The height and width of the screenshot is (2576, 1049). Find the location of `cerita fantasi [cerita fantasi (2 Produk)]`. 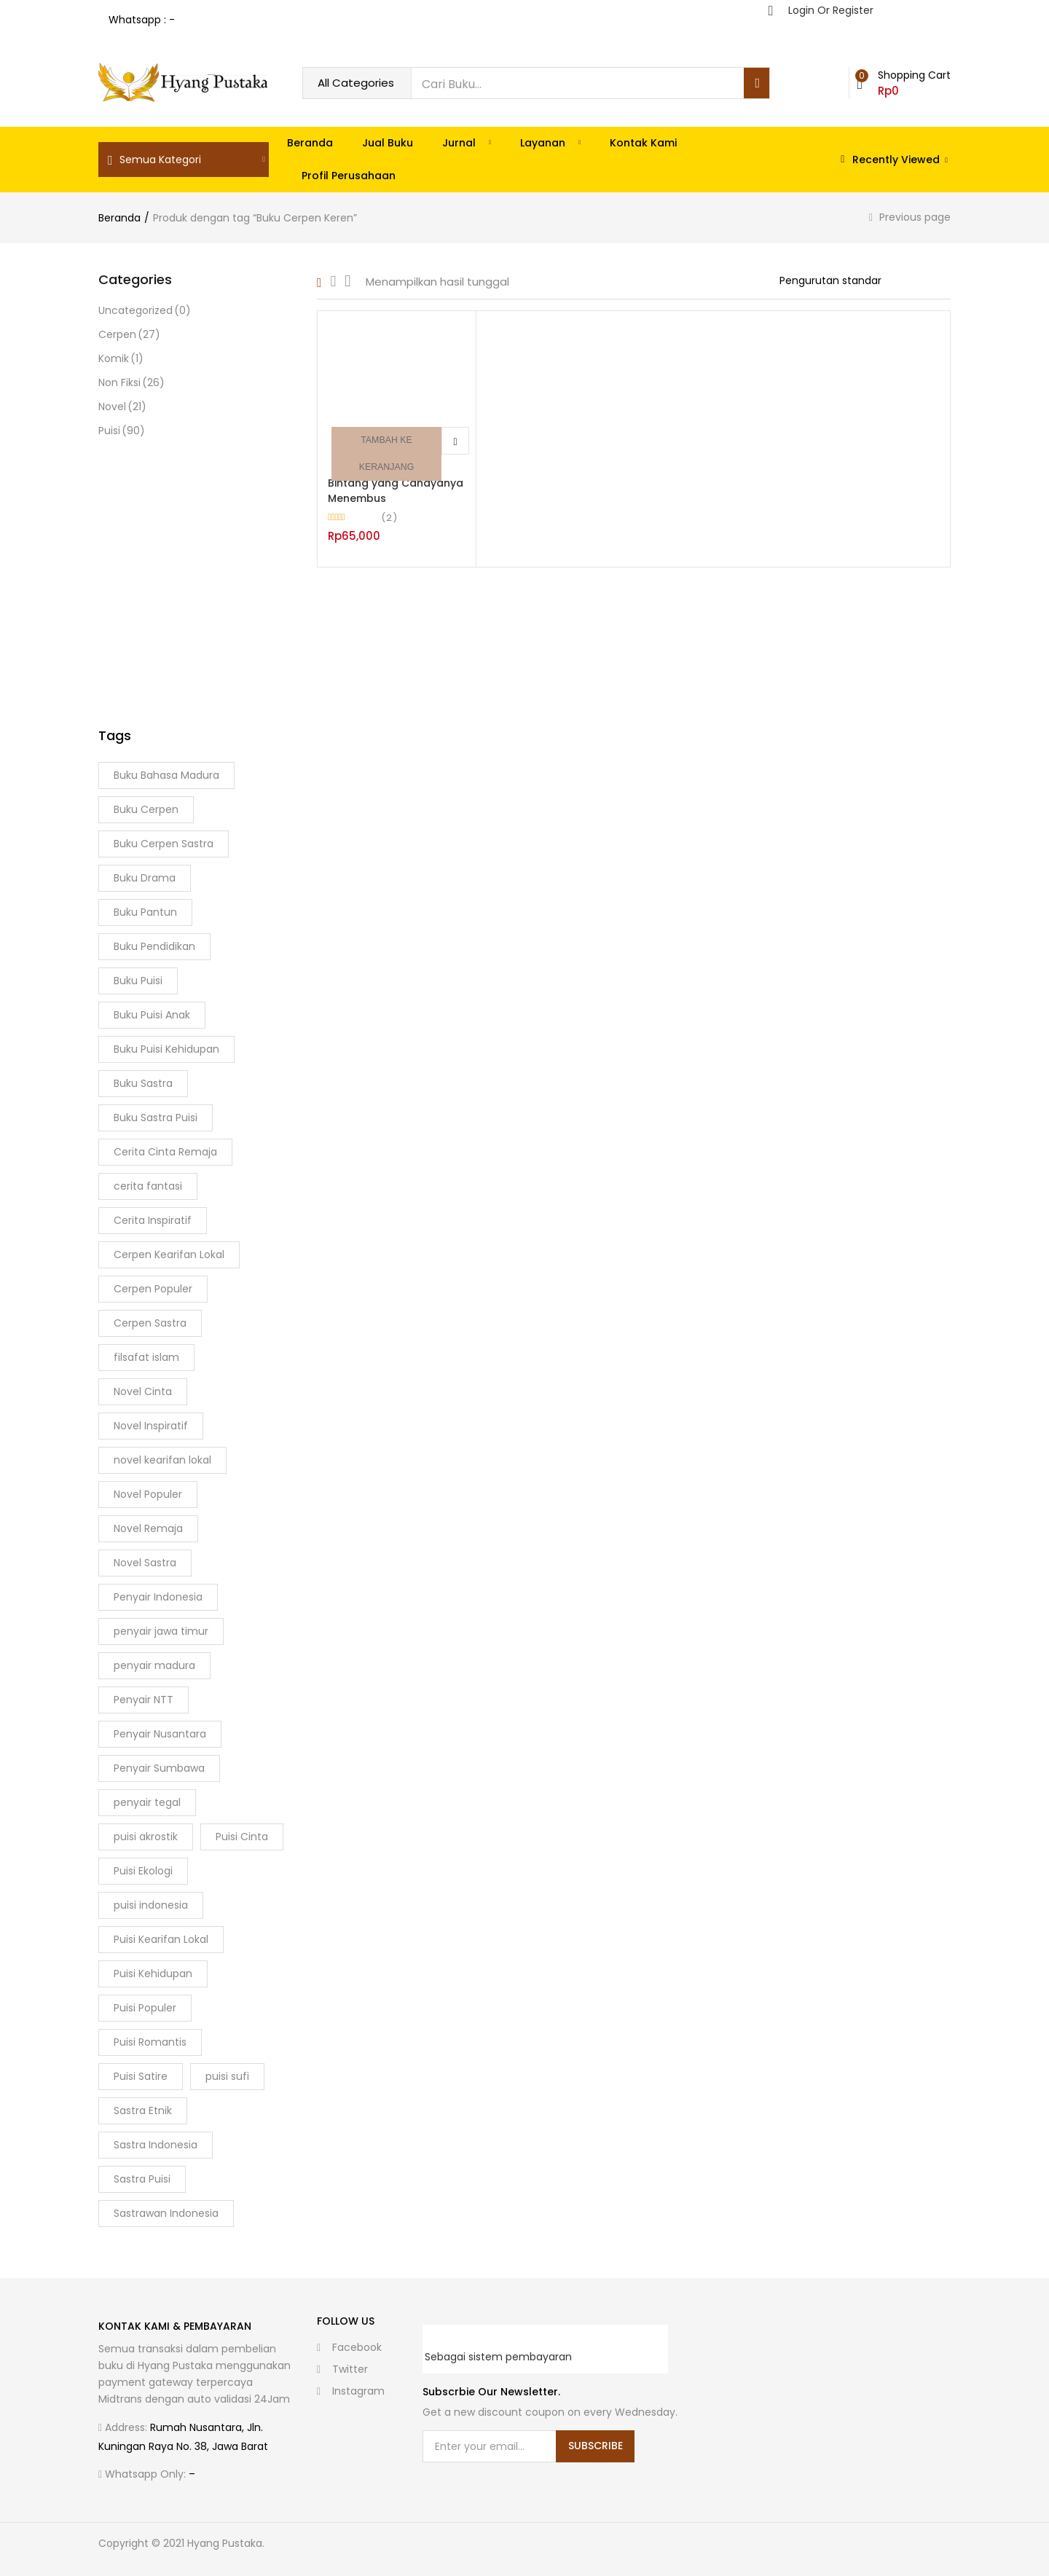

cerita fantasi [cerita fantasi (2 Produk)] is located at coordinates (148, 1186).